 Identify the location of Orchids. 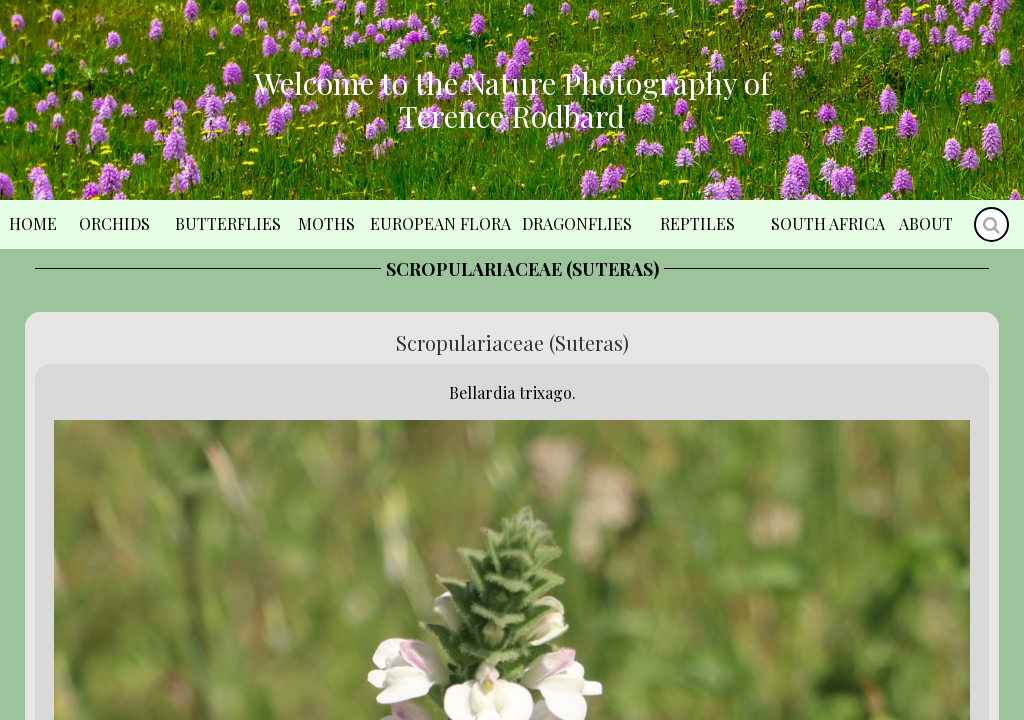
(114, 223).